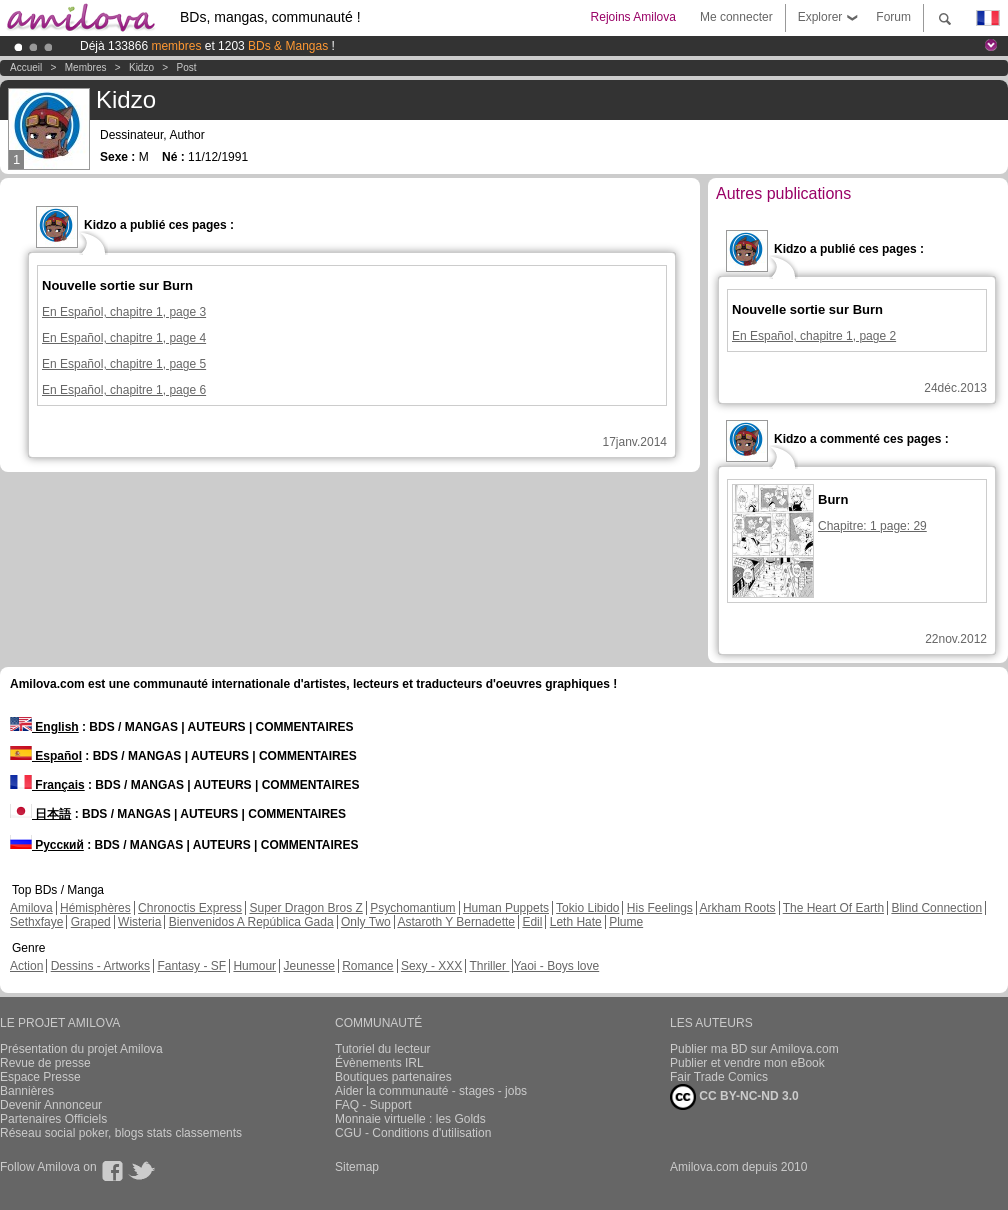 Image resolution: width=1008 pixels, height=1210 pixels. What do you see at coordinates (308, 966) in the screenshot?
I see `Jeunesse` at bounding box center [308, 966].